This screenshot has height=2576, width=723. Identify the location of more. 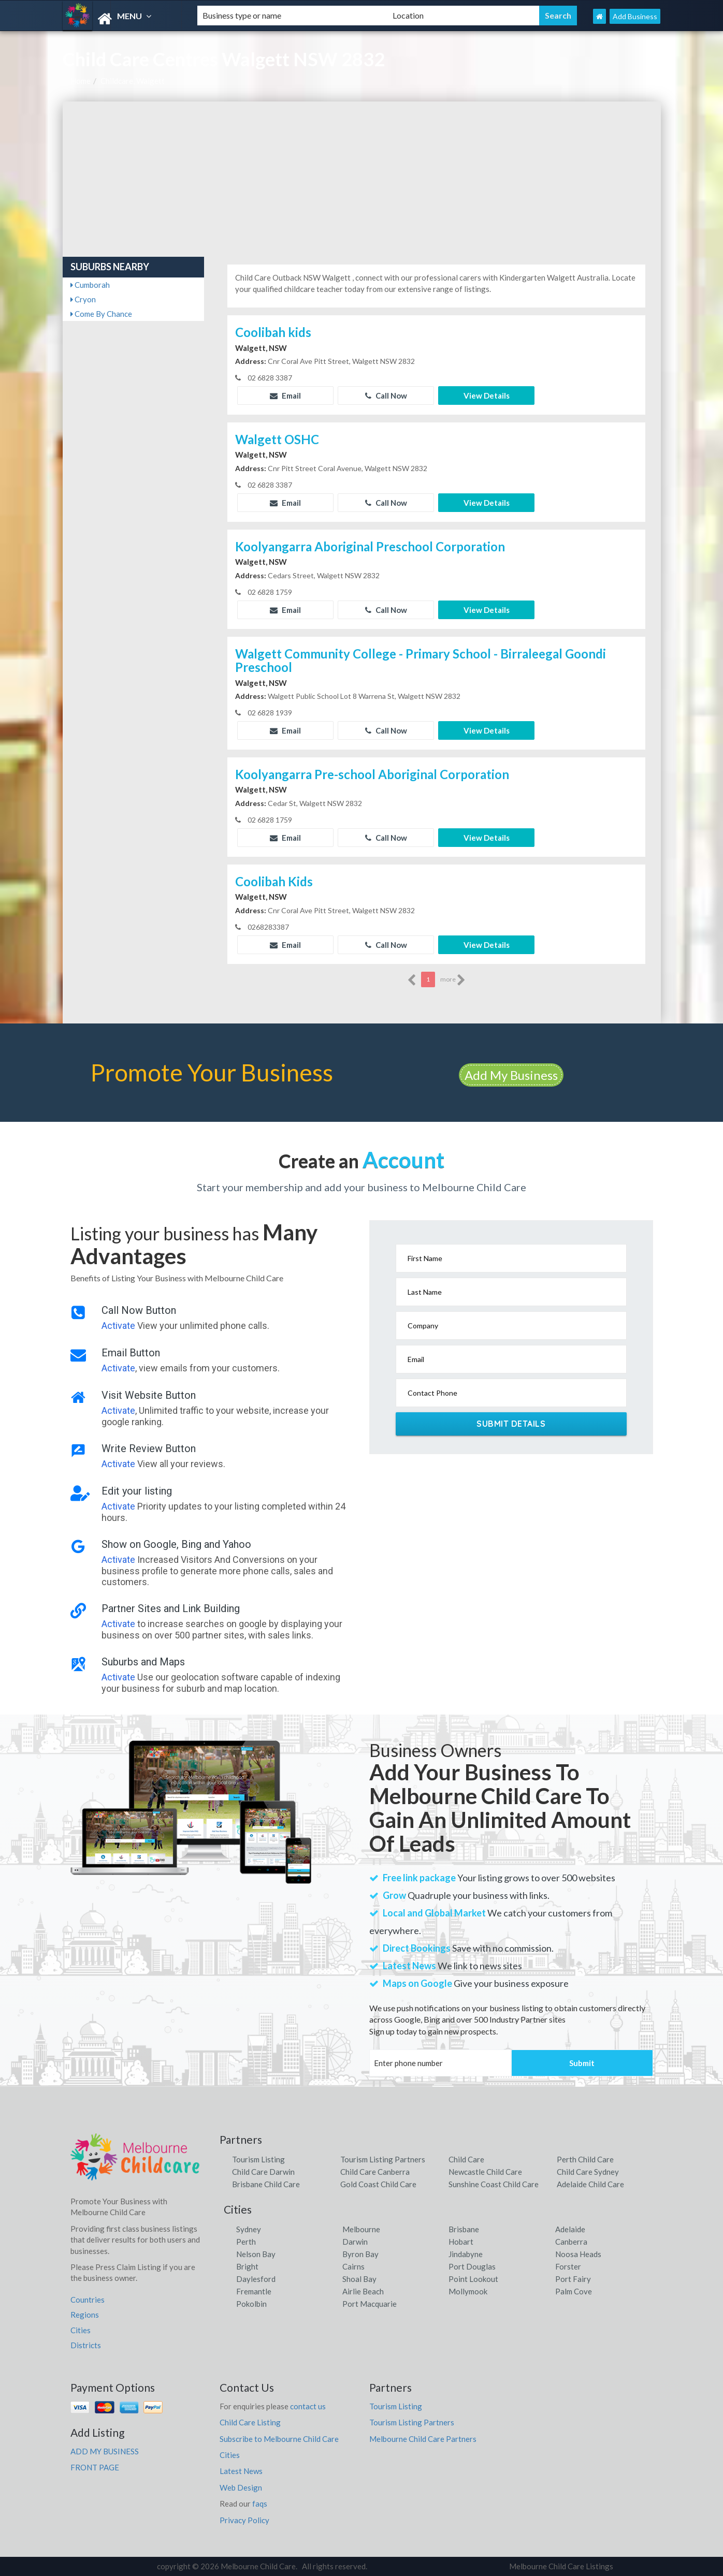
(453, 980).